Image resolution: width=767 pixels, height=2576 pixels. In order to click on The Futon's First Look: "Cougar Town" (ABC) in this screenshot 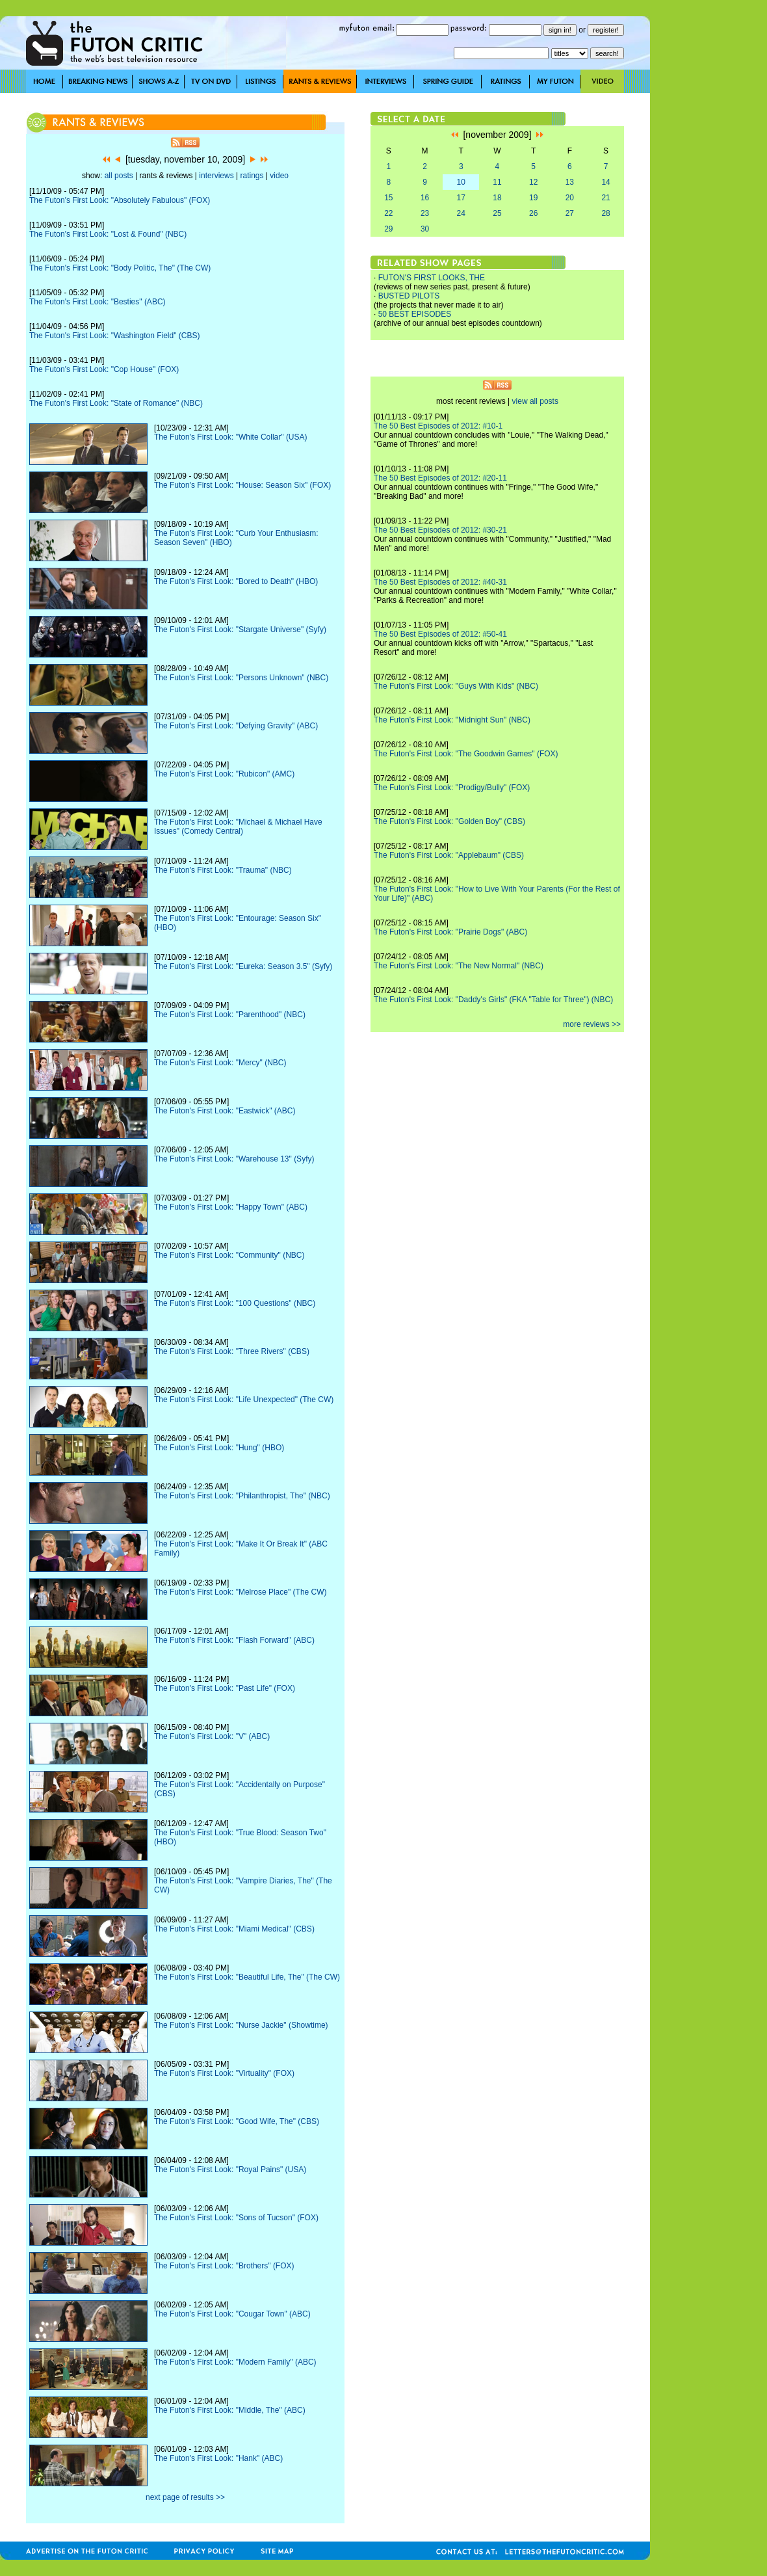, I will do `click(232, 2313)`.